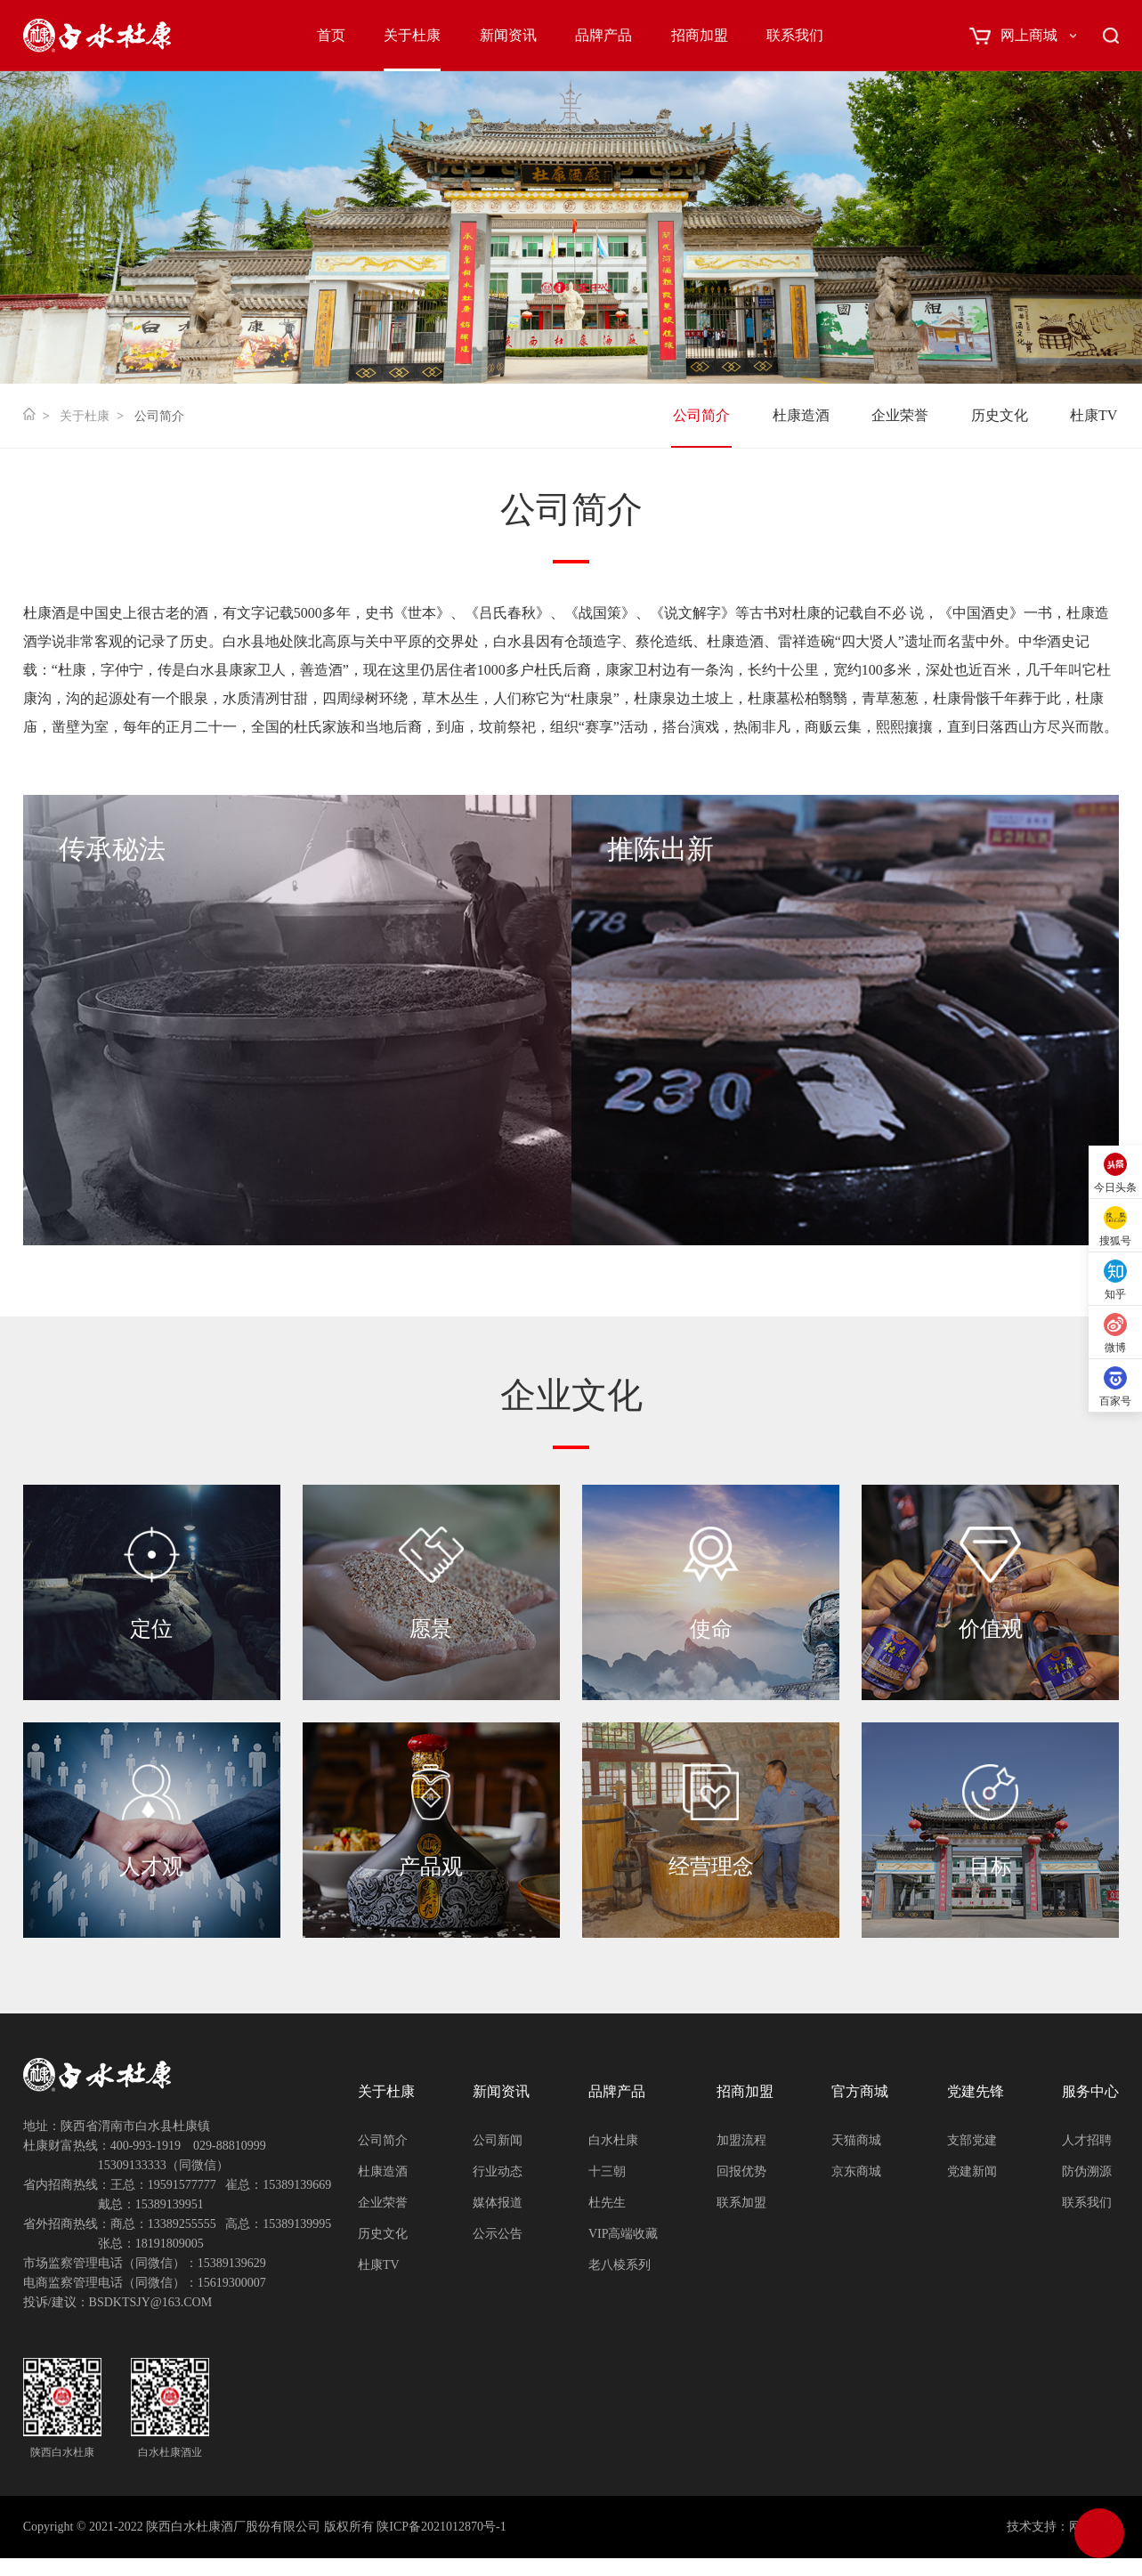 This screenshot has height=2576, width=1142. Describe the element at coordinates (497, 2202) in the screenshot. I see `媒体报道` at that location.